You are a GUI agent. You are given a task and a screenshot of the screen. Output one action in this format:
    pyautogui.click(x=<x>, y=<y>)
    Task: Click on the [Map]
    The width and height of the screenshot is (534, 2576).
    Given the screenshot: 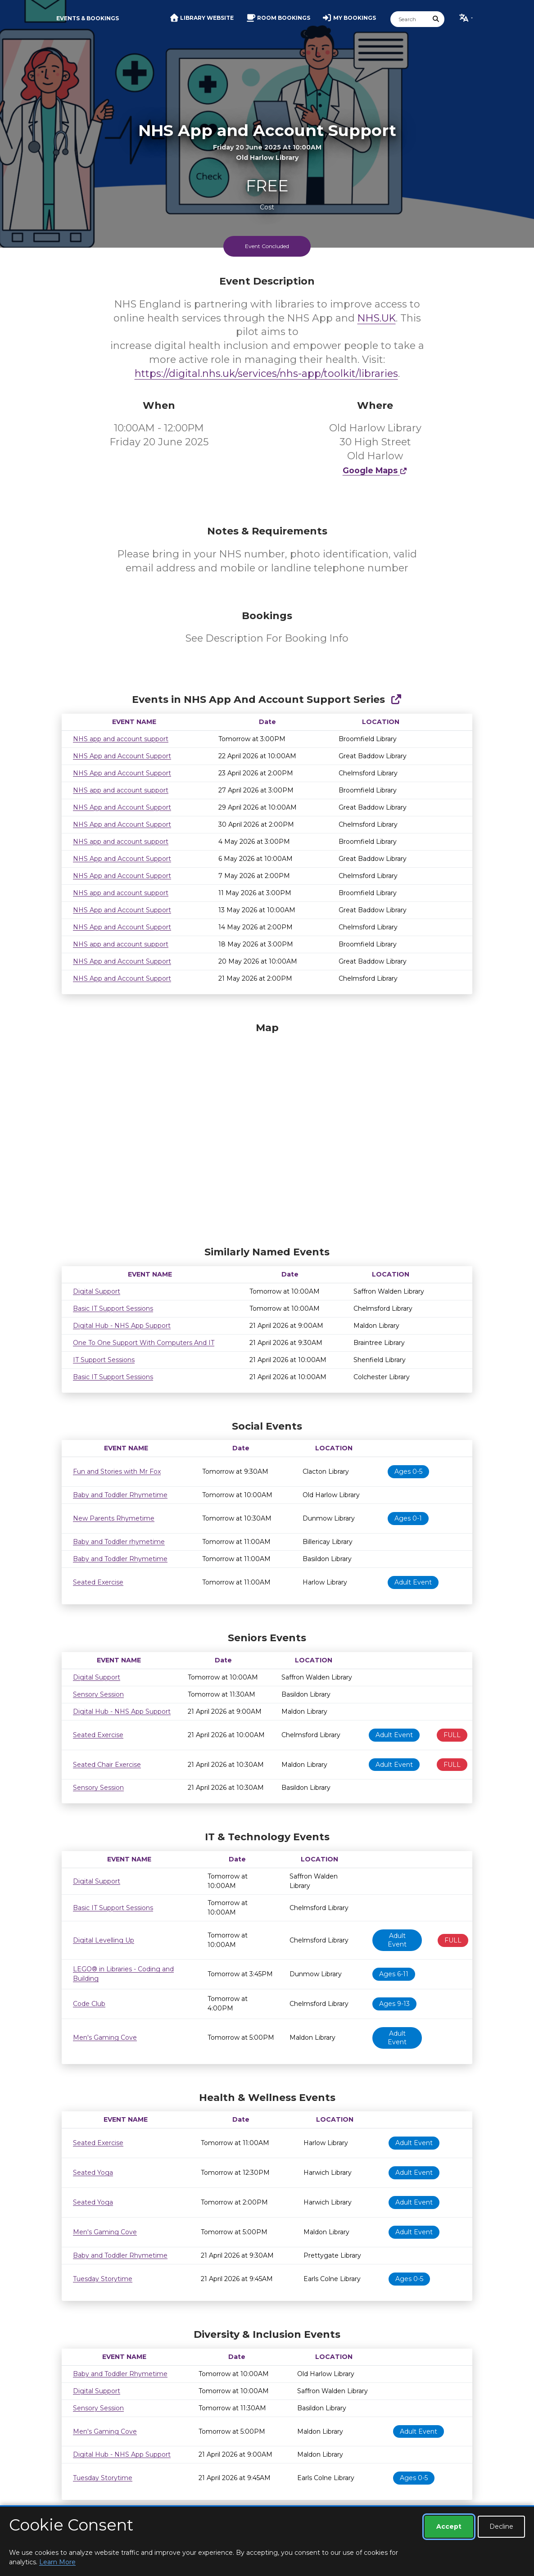 What is the action you would take?
    pyautogui.click(x=267, y=1132)
    